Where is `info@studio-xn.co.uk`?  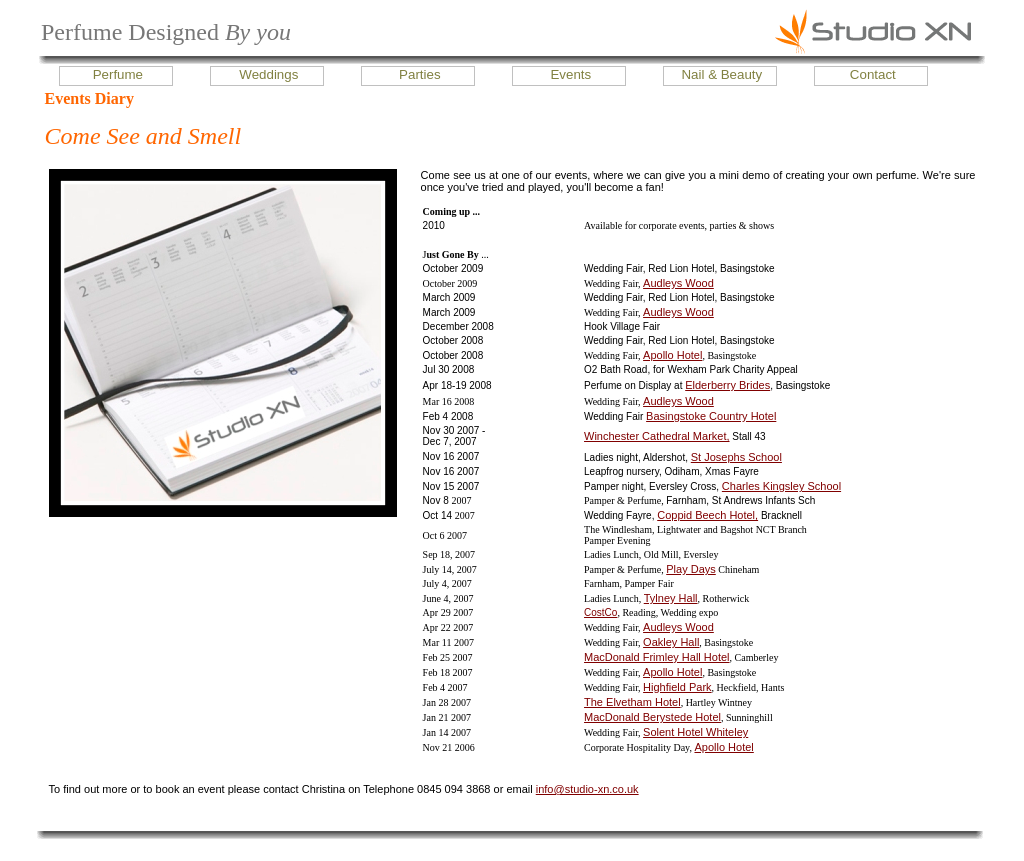
info@studio-xn.co.uk is located at coordinates (587, 789).